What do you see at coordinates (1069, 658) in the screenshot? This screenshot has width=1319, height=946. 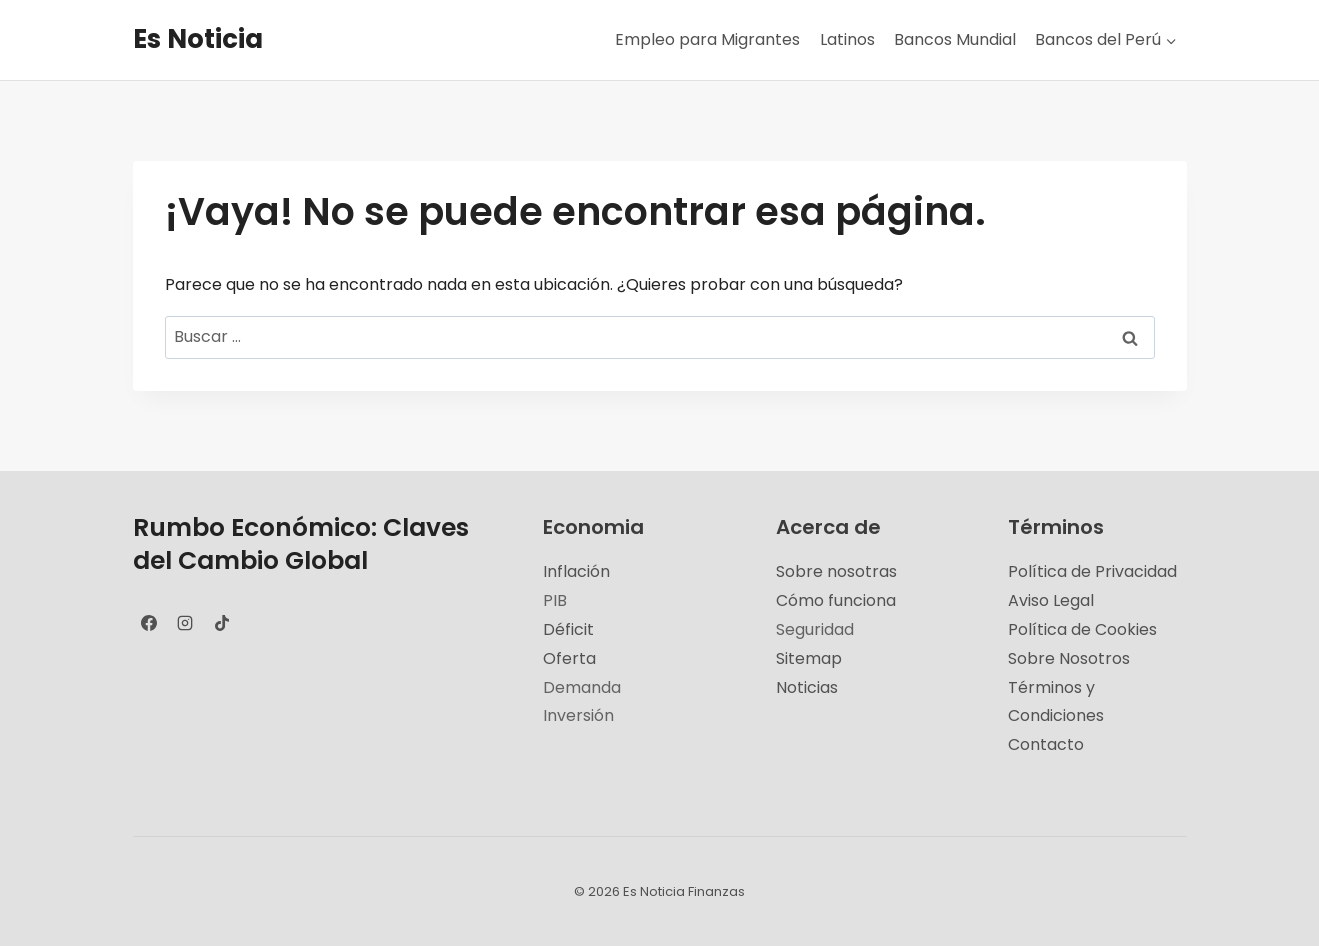 I see `Sobre Nosotros [«Sobre Nosotros» (Editar)]` at bounding box center [1069, 658].